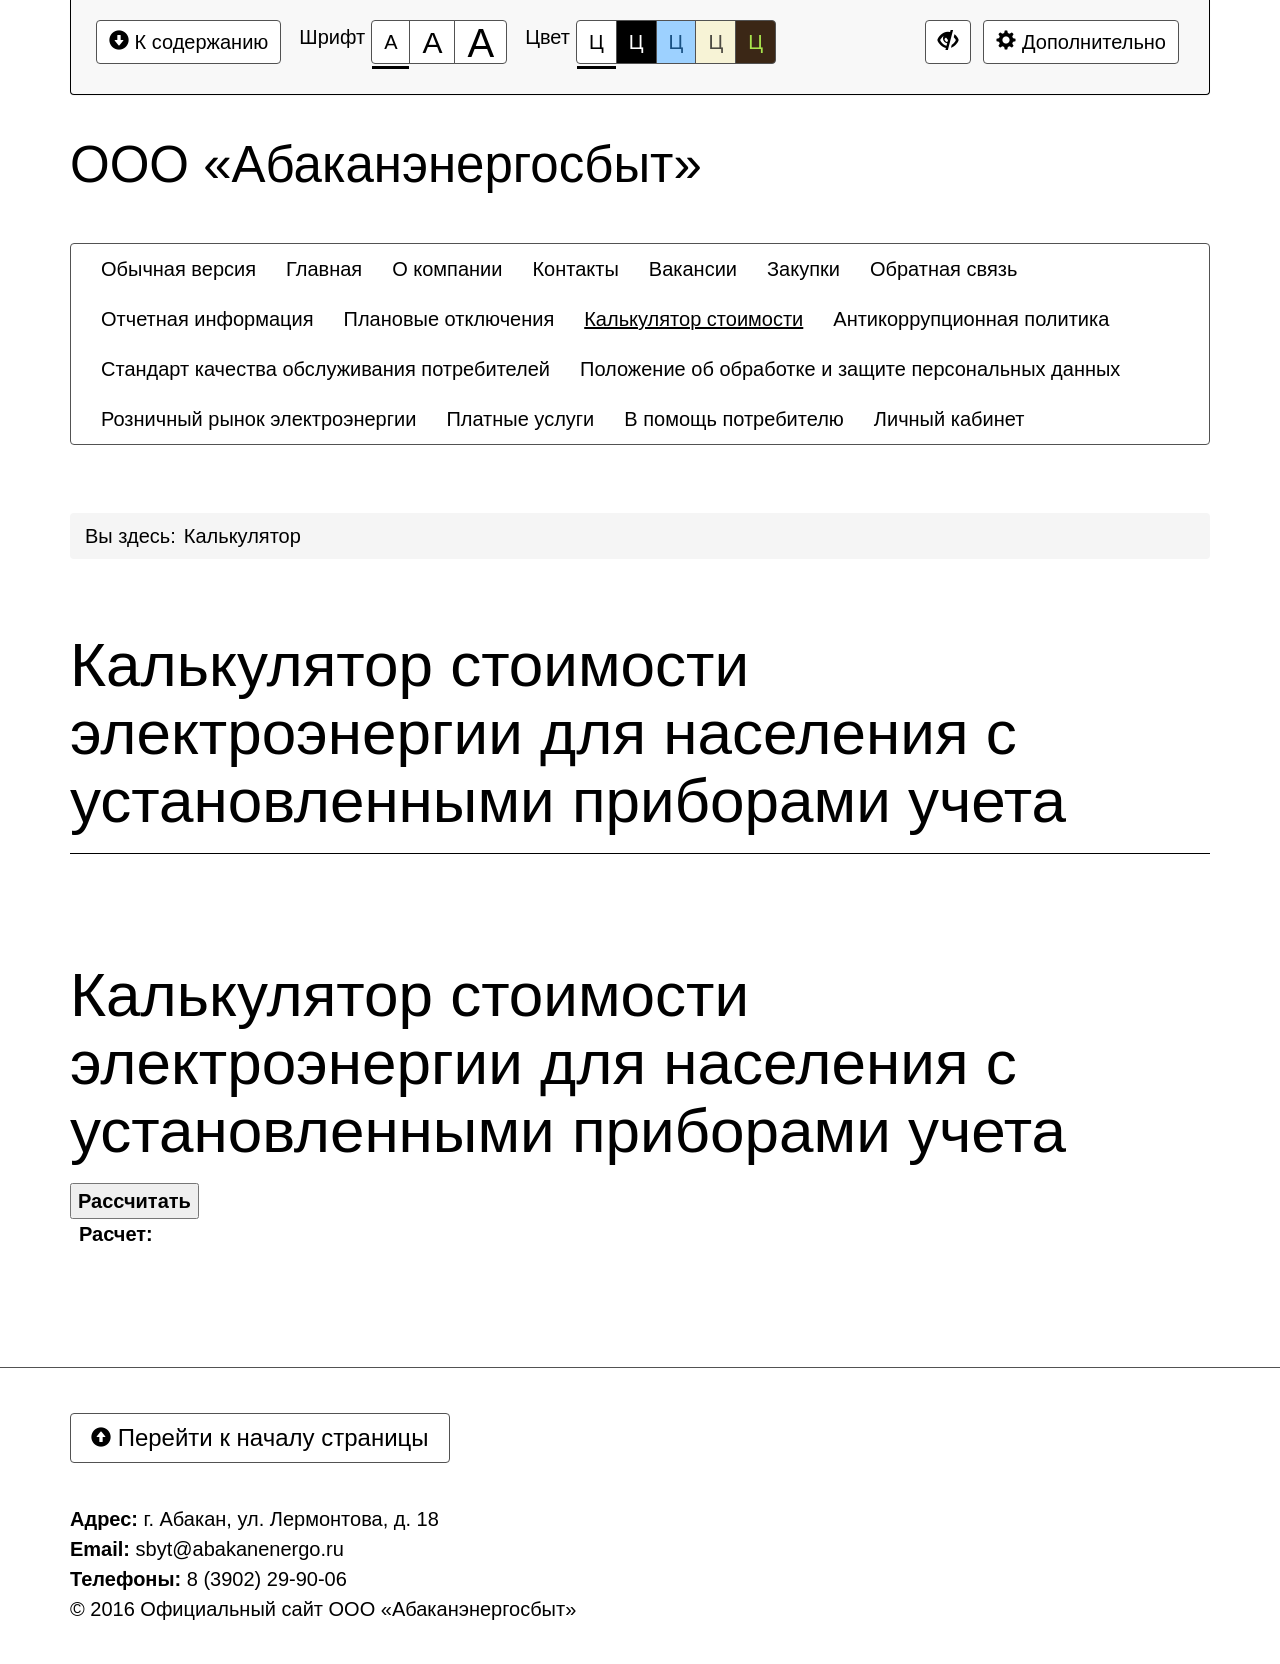 The width and height of the screenshot is (1280, 1664). I want to click on Личный кабинет [button], so click(949, 419).